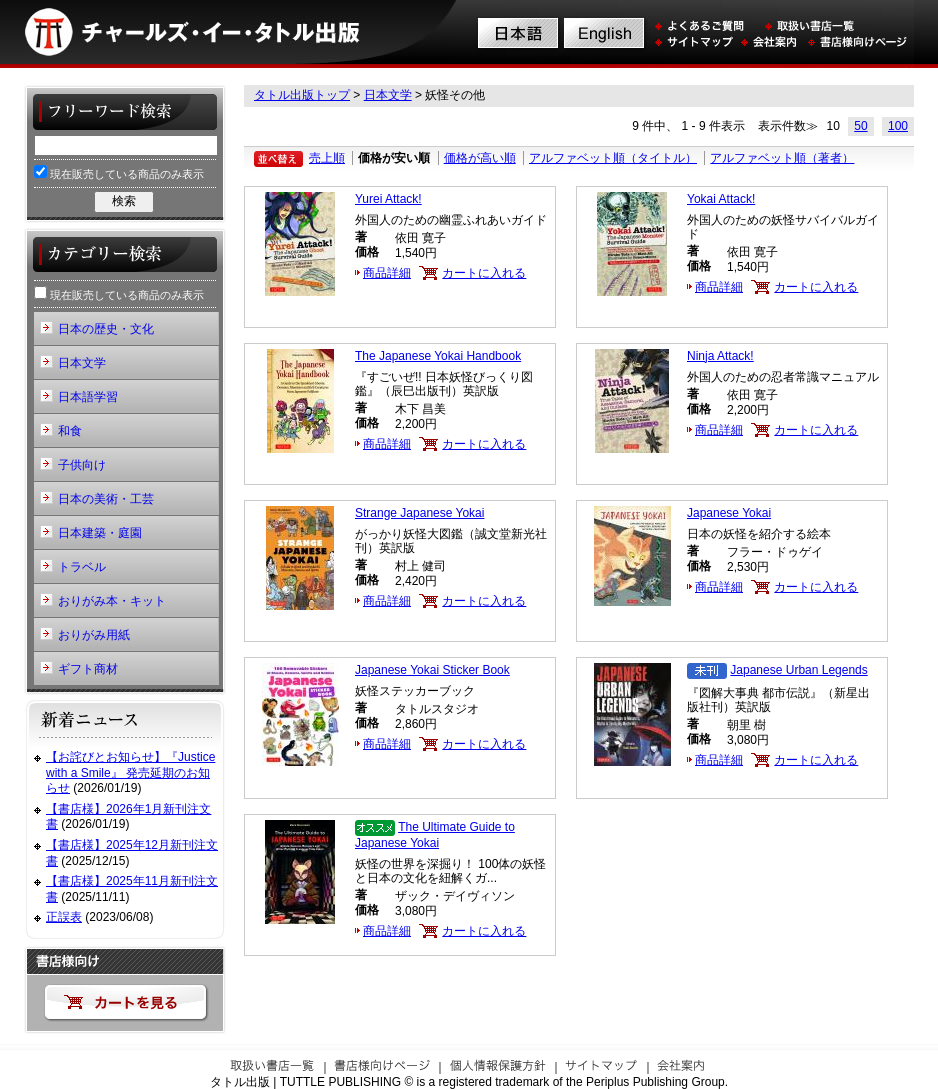 The image size is (938, 1089). What do you see at coordinates (484, 273) in the screenshot?
I see `カートに入れる` at bounding box center [484, 273].